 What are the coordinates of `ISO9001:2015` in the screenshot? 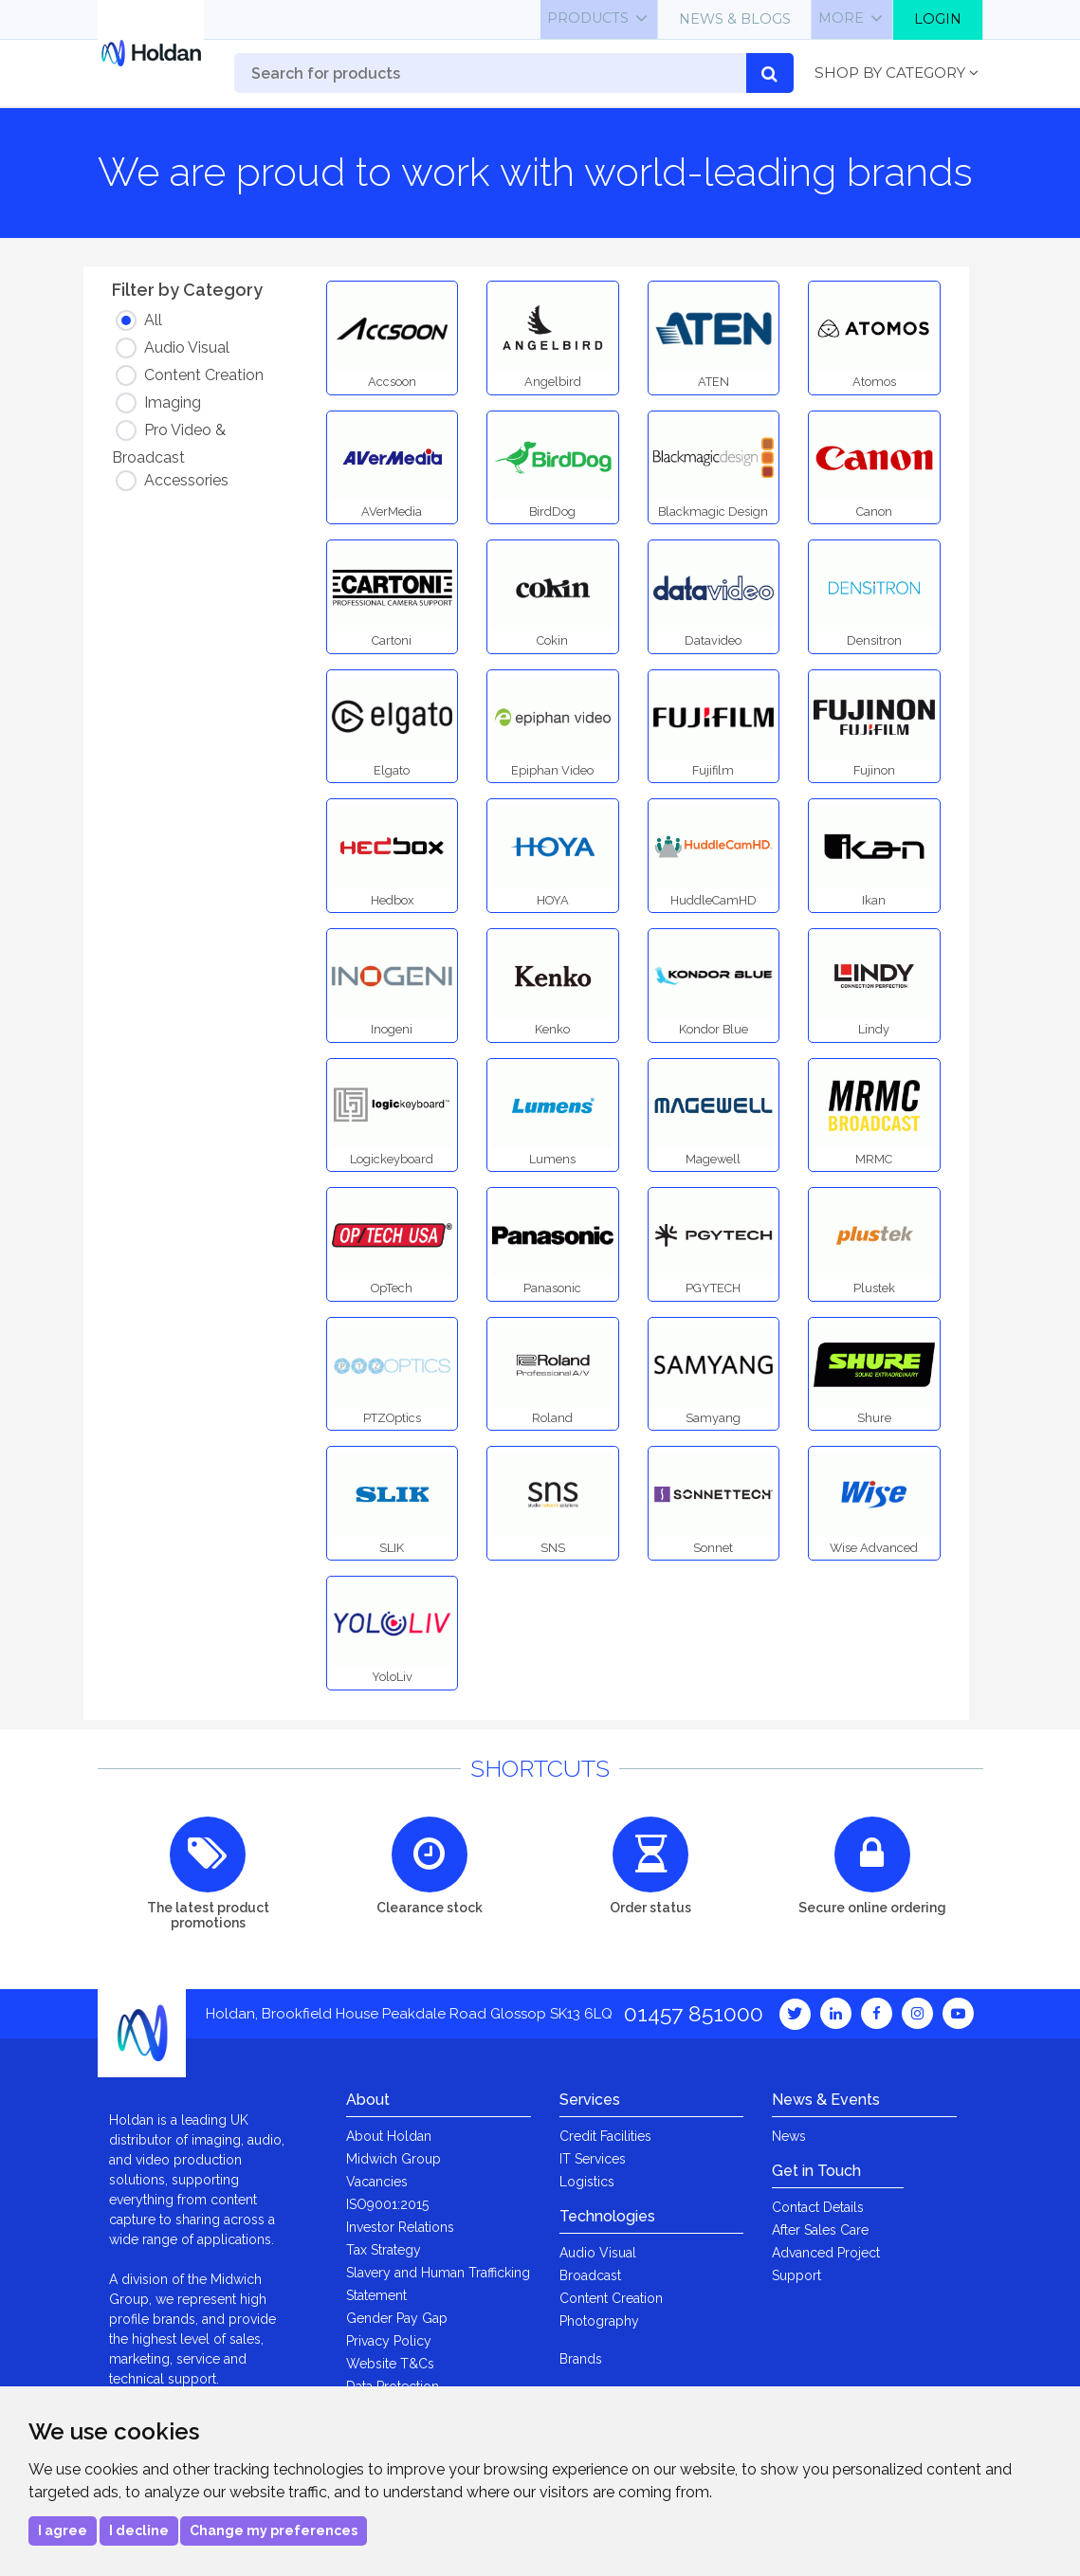 It's located at (387, 2204).